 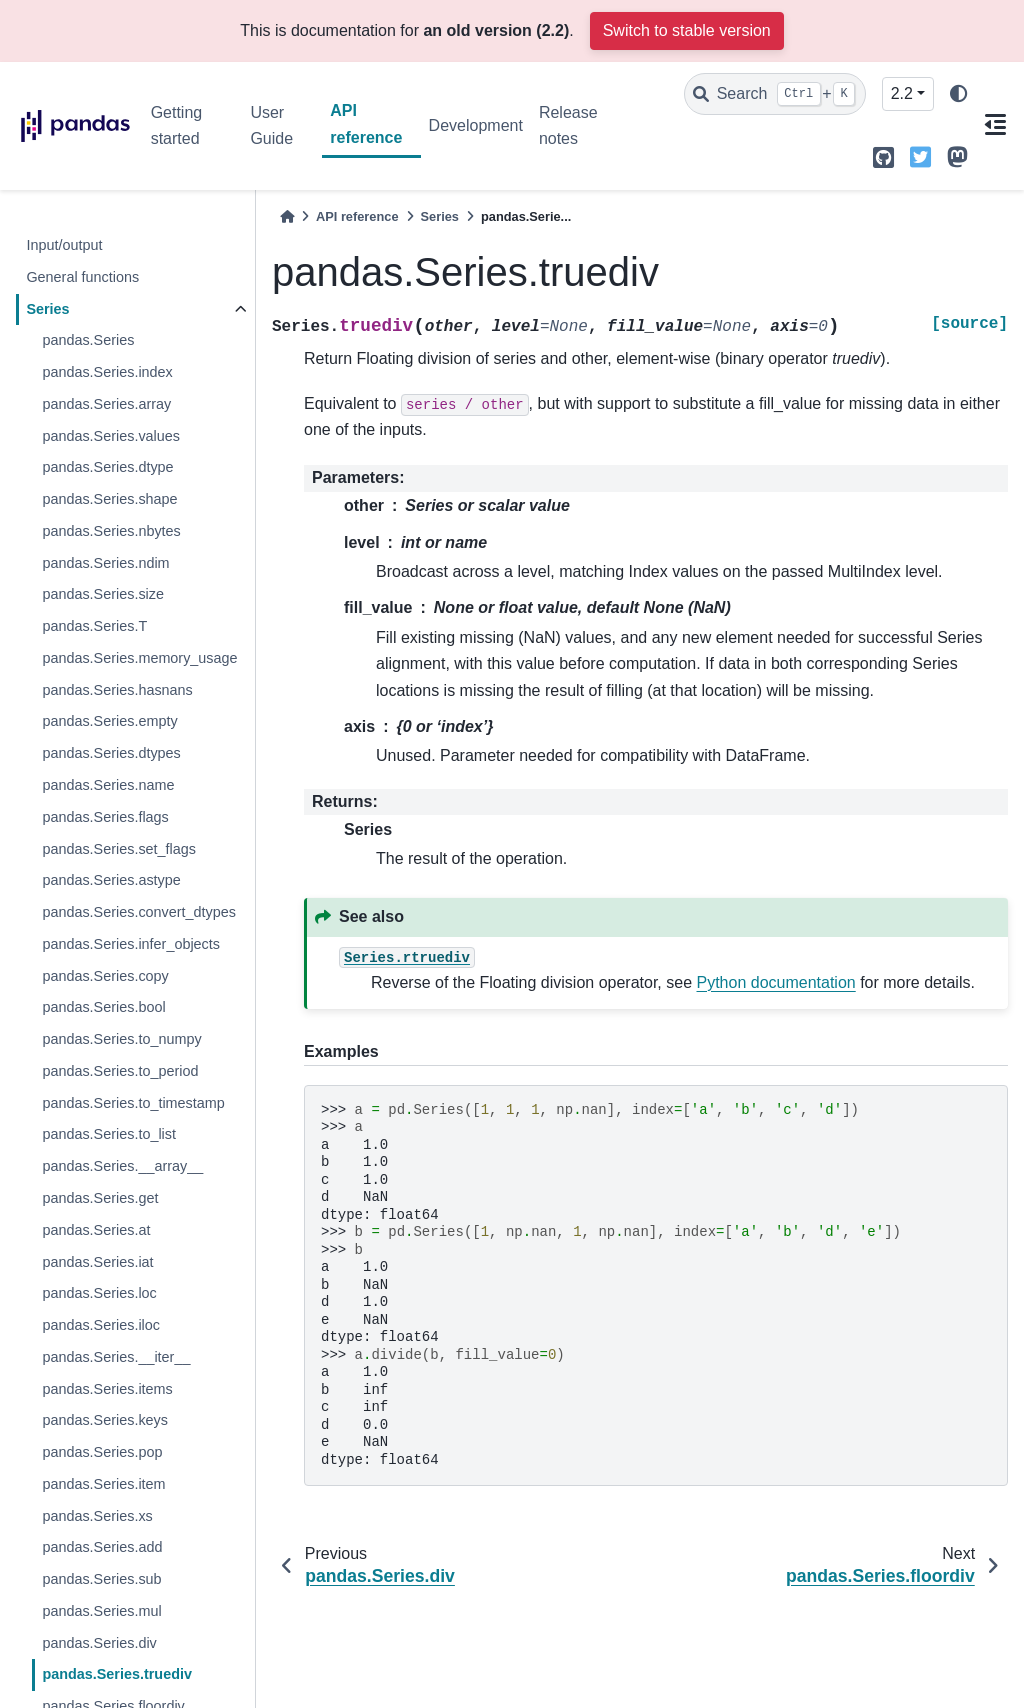 What do you see at coordinates (139, 658) in the screenshot?
I see `pandas.Series.memory_usage` at bounding box center [139, 658].